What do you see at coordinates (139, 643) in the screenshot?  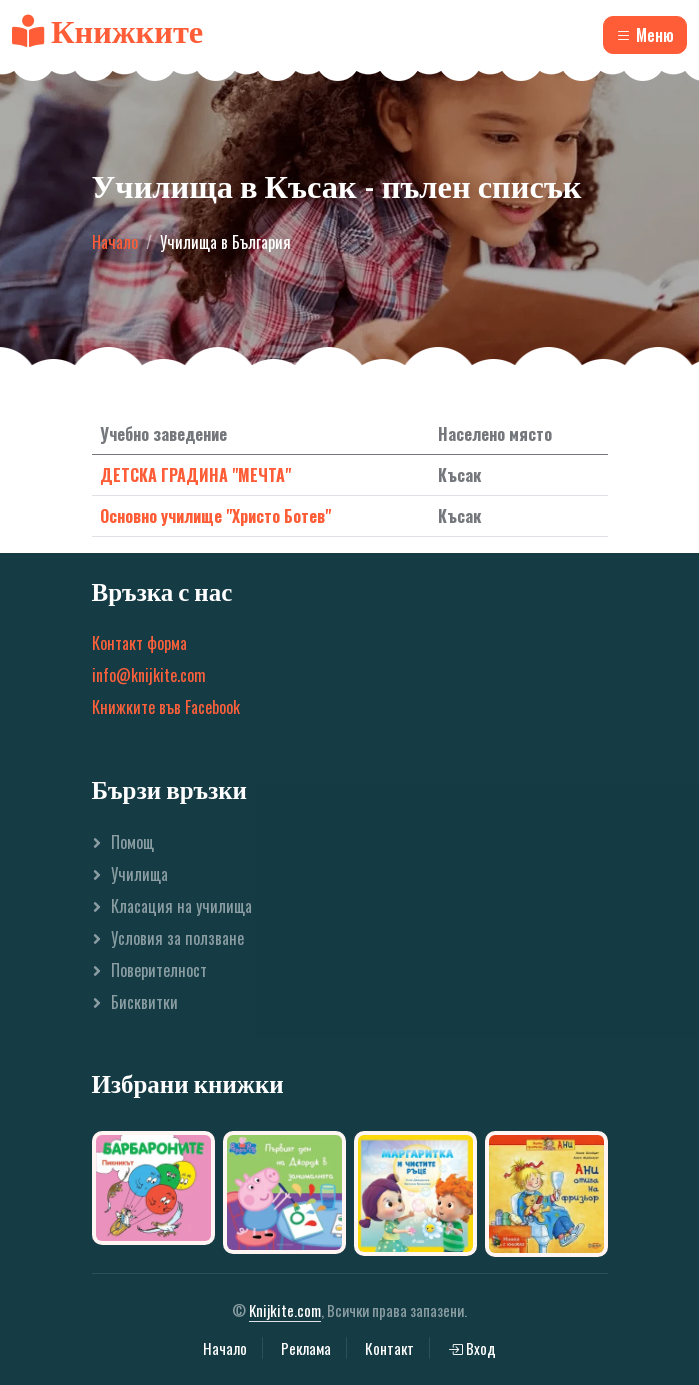 I see `Контакт форма` at bounding box center [139, 643].